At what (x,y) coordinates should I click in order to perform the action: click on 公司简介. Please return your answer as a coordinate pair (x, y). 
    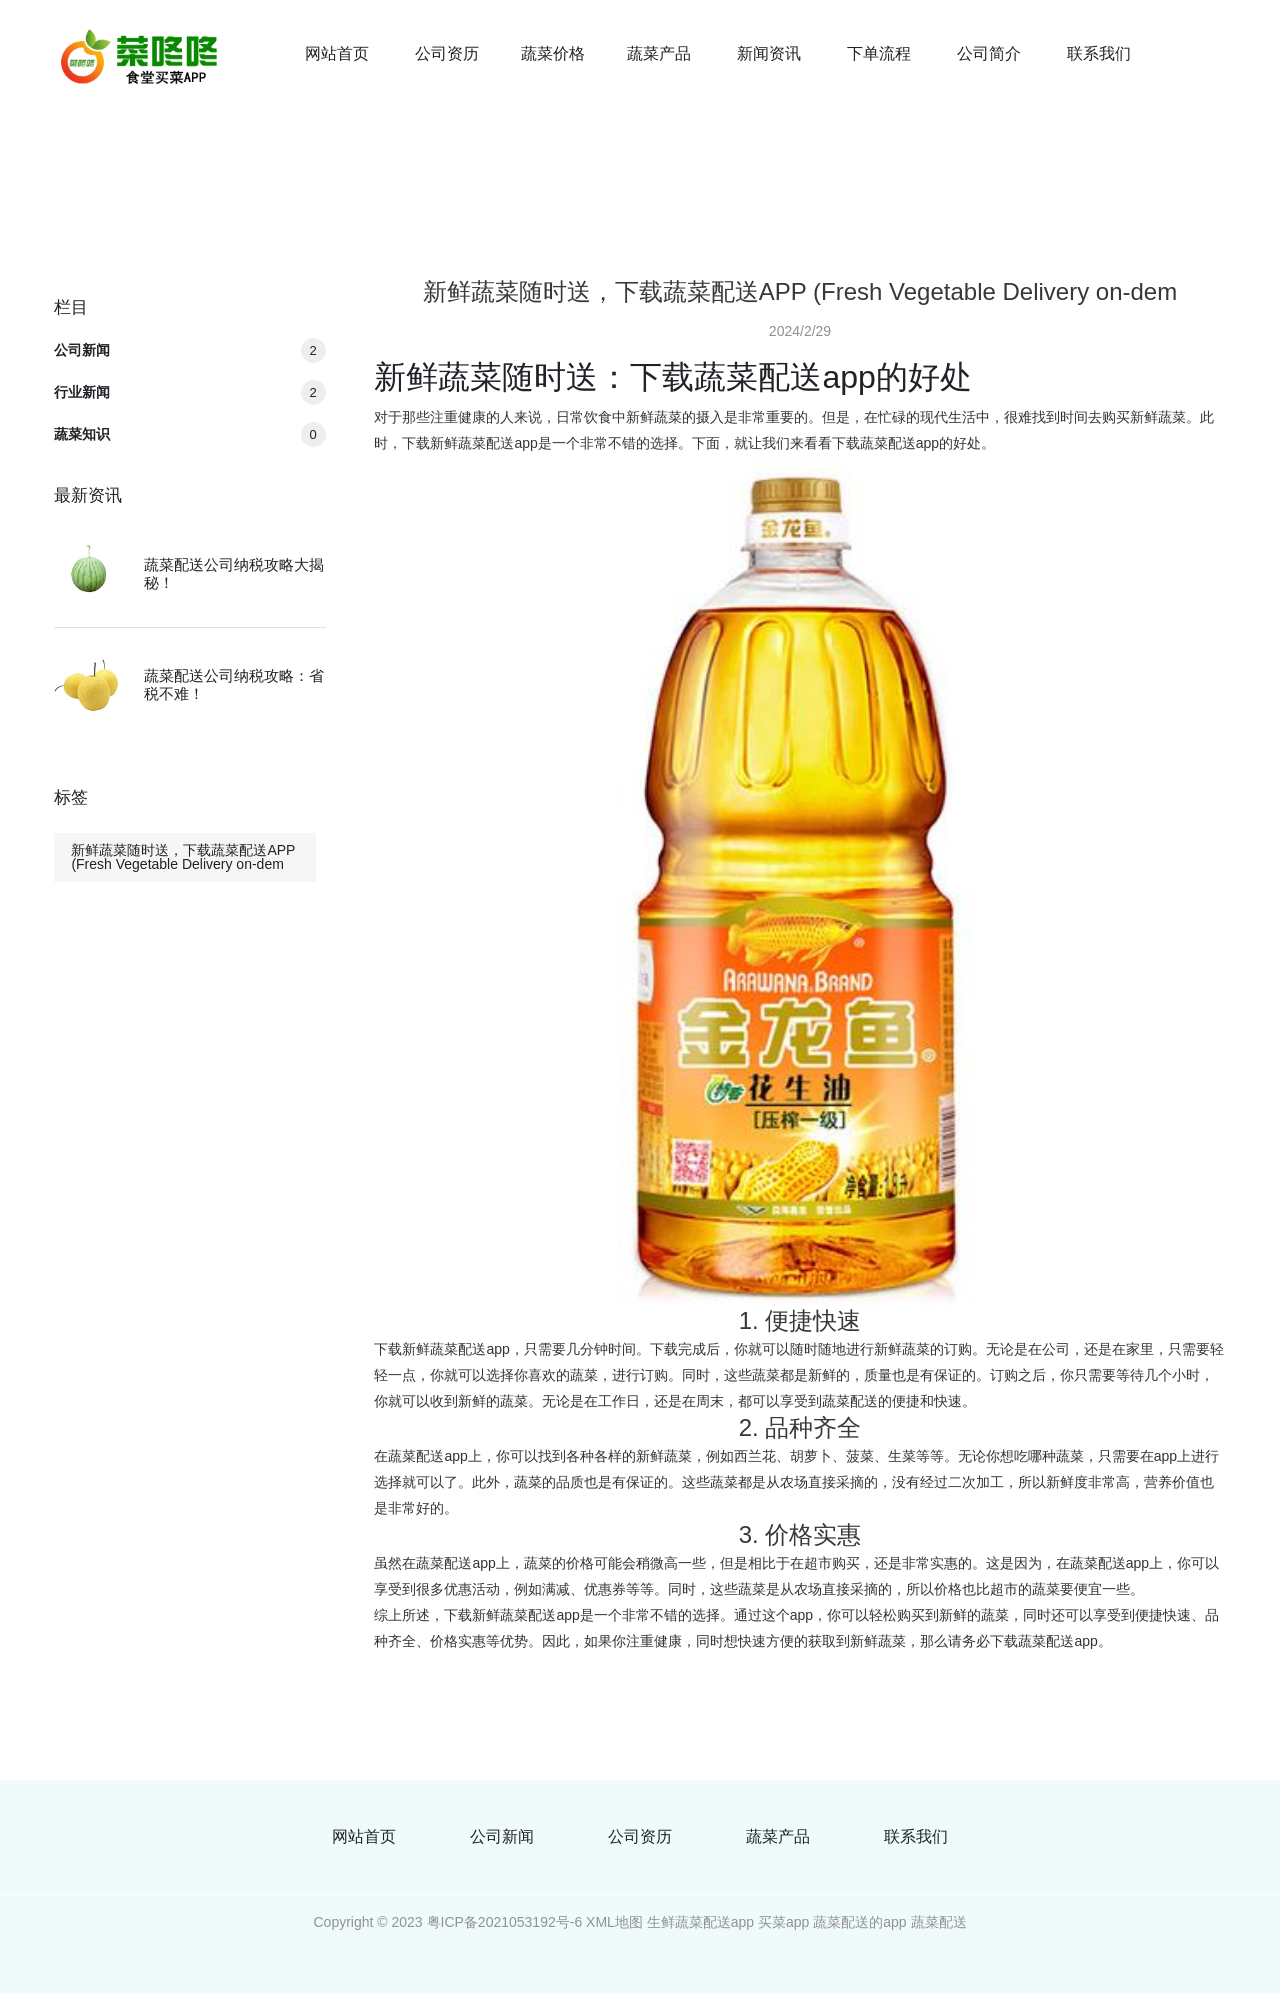
    Looking at the image, I should click on (989, 53).